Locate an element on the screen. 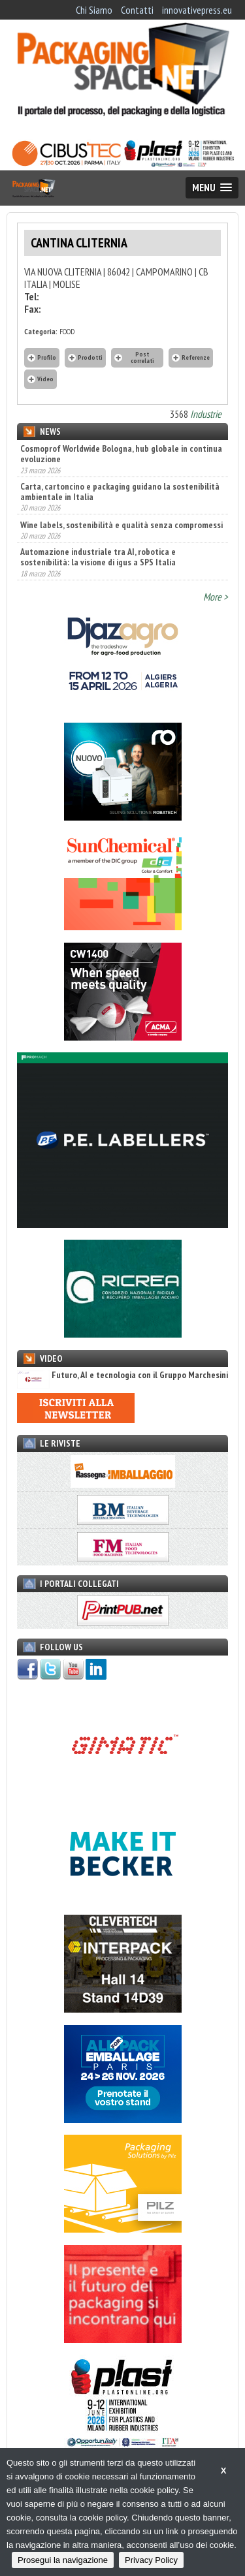  Automazione industriale tra AI, robotica e sostenibilità: la visione di igus a SPS Italia is located at coordinates (98, 556).